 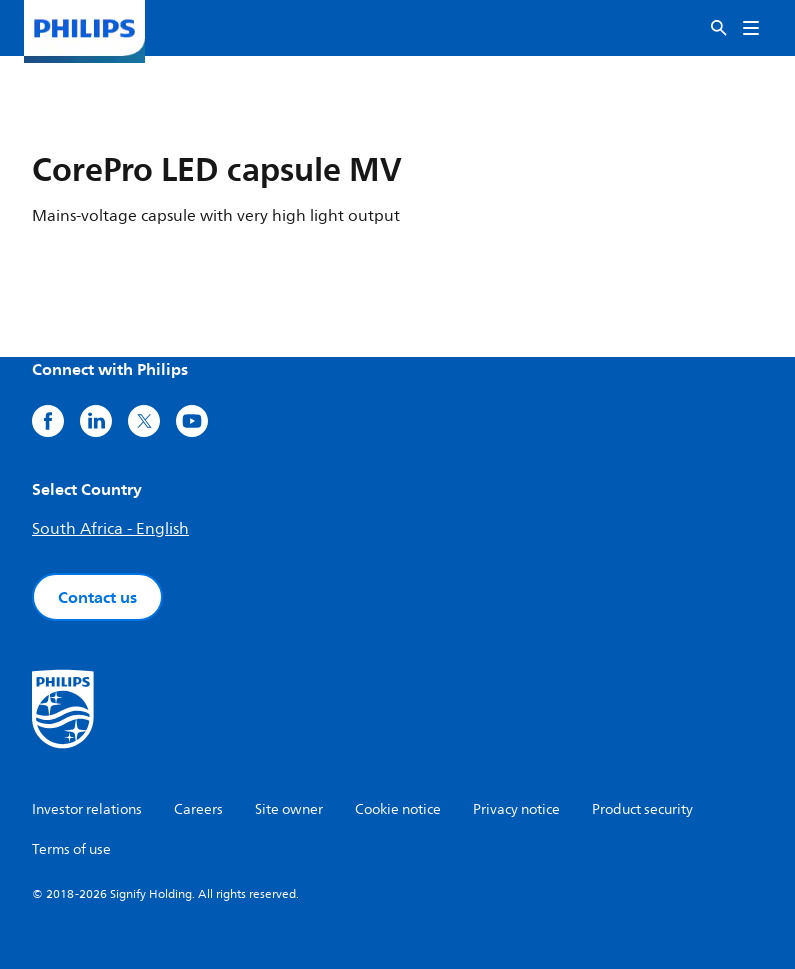 I want to click on Contact us, so click(x=97, y=597).